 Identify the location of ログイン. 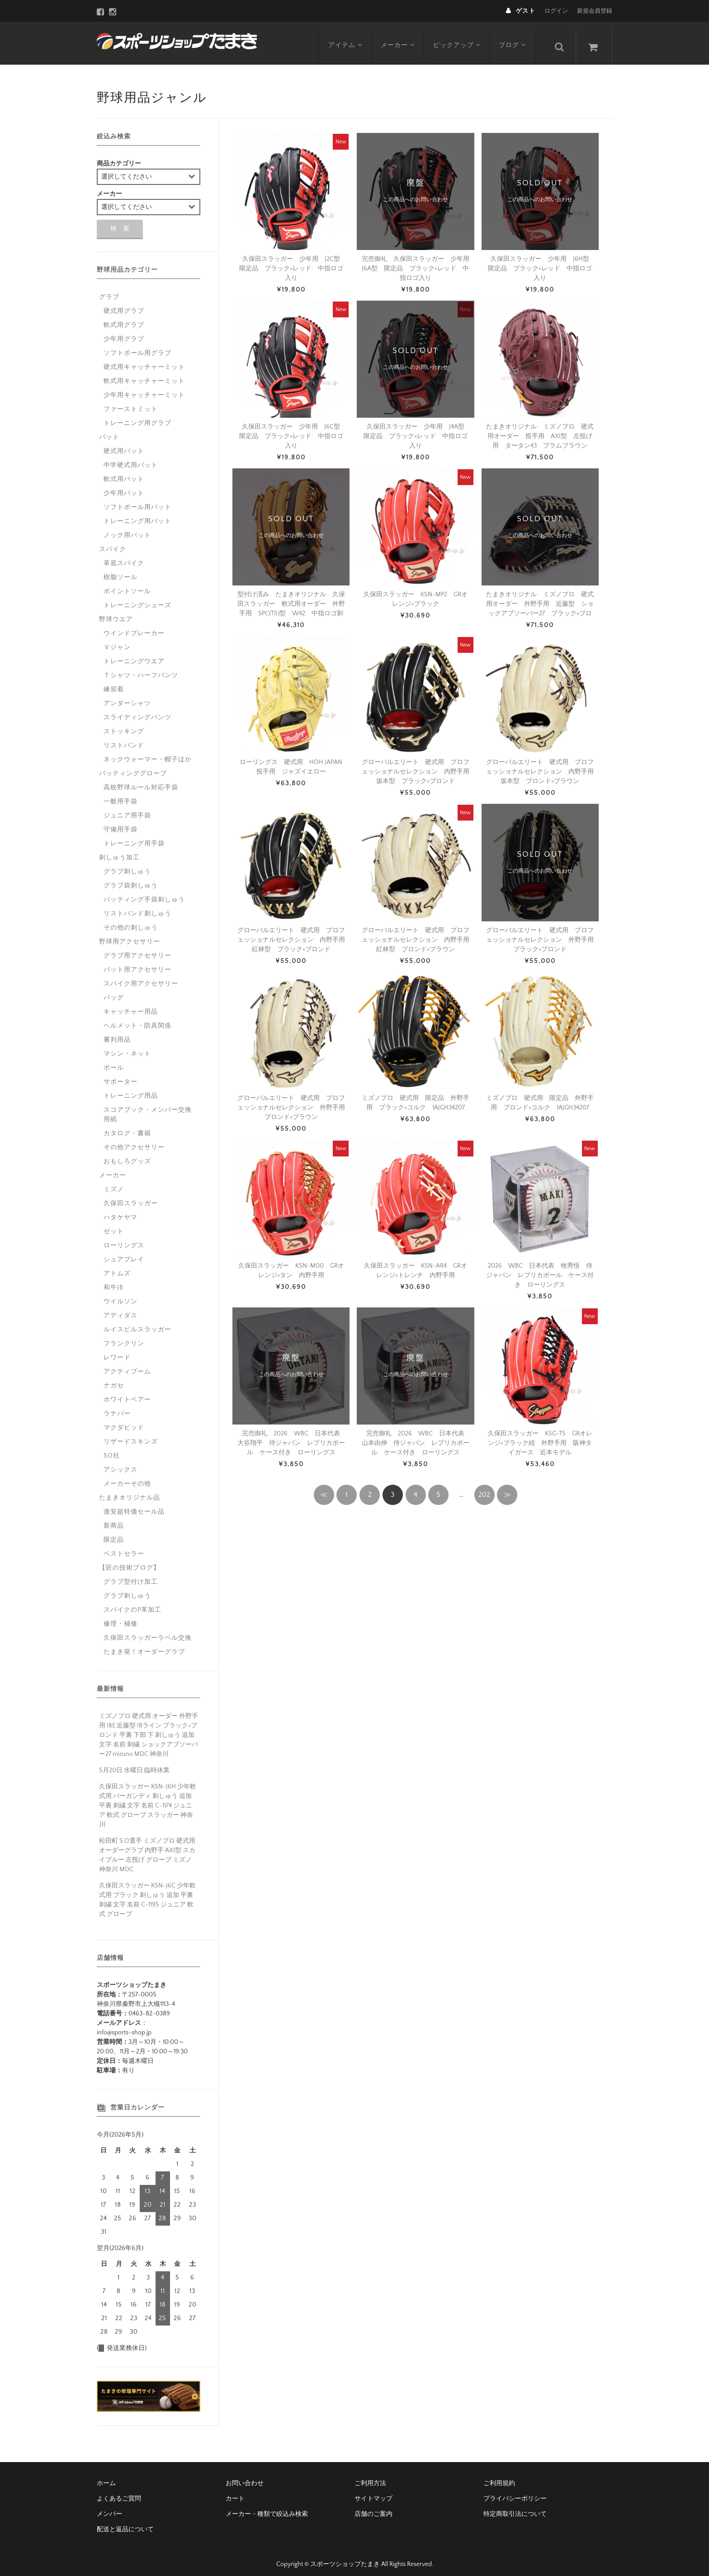
(556, 11).